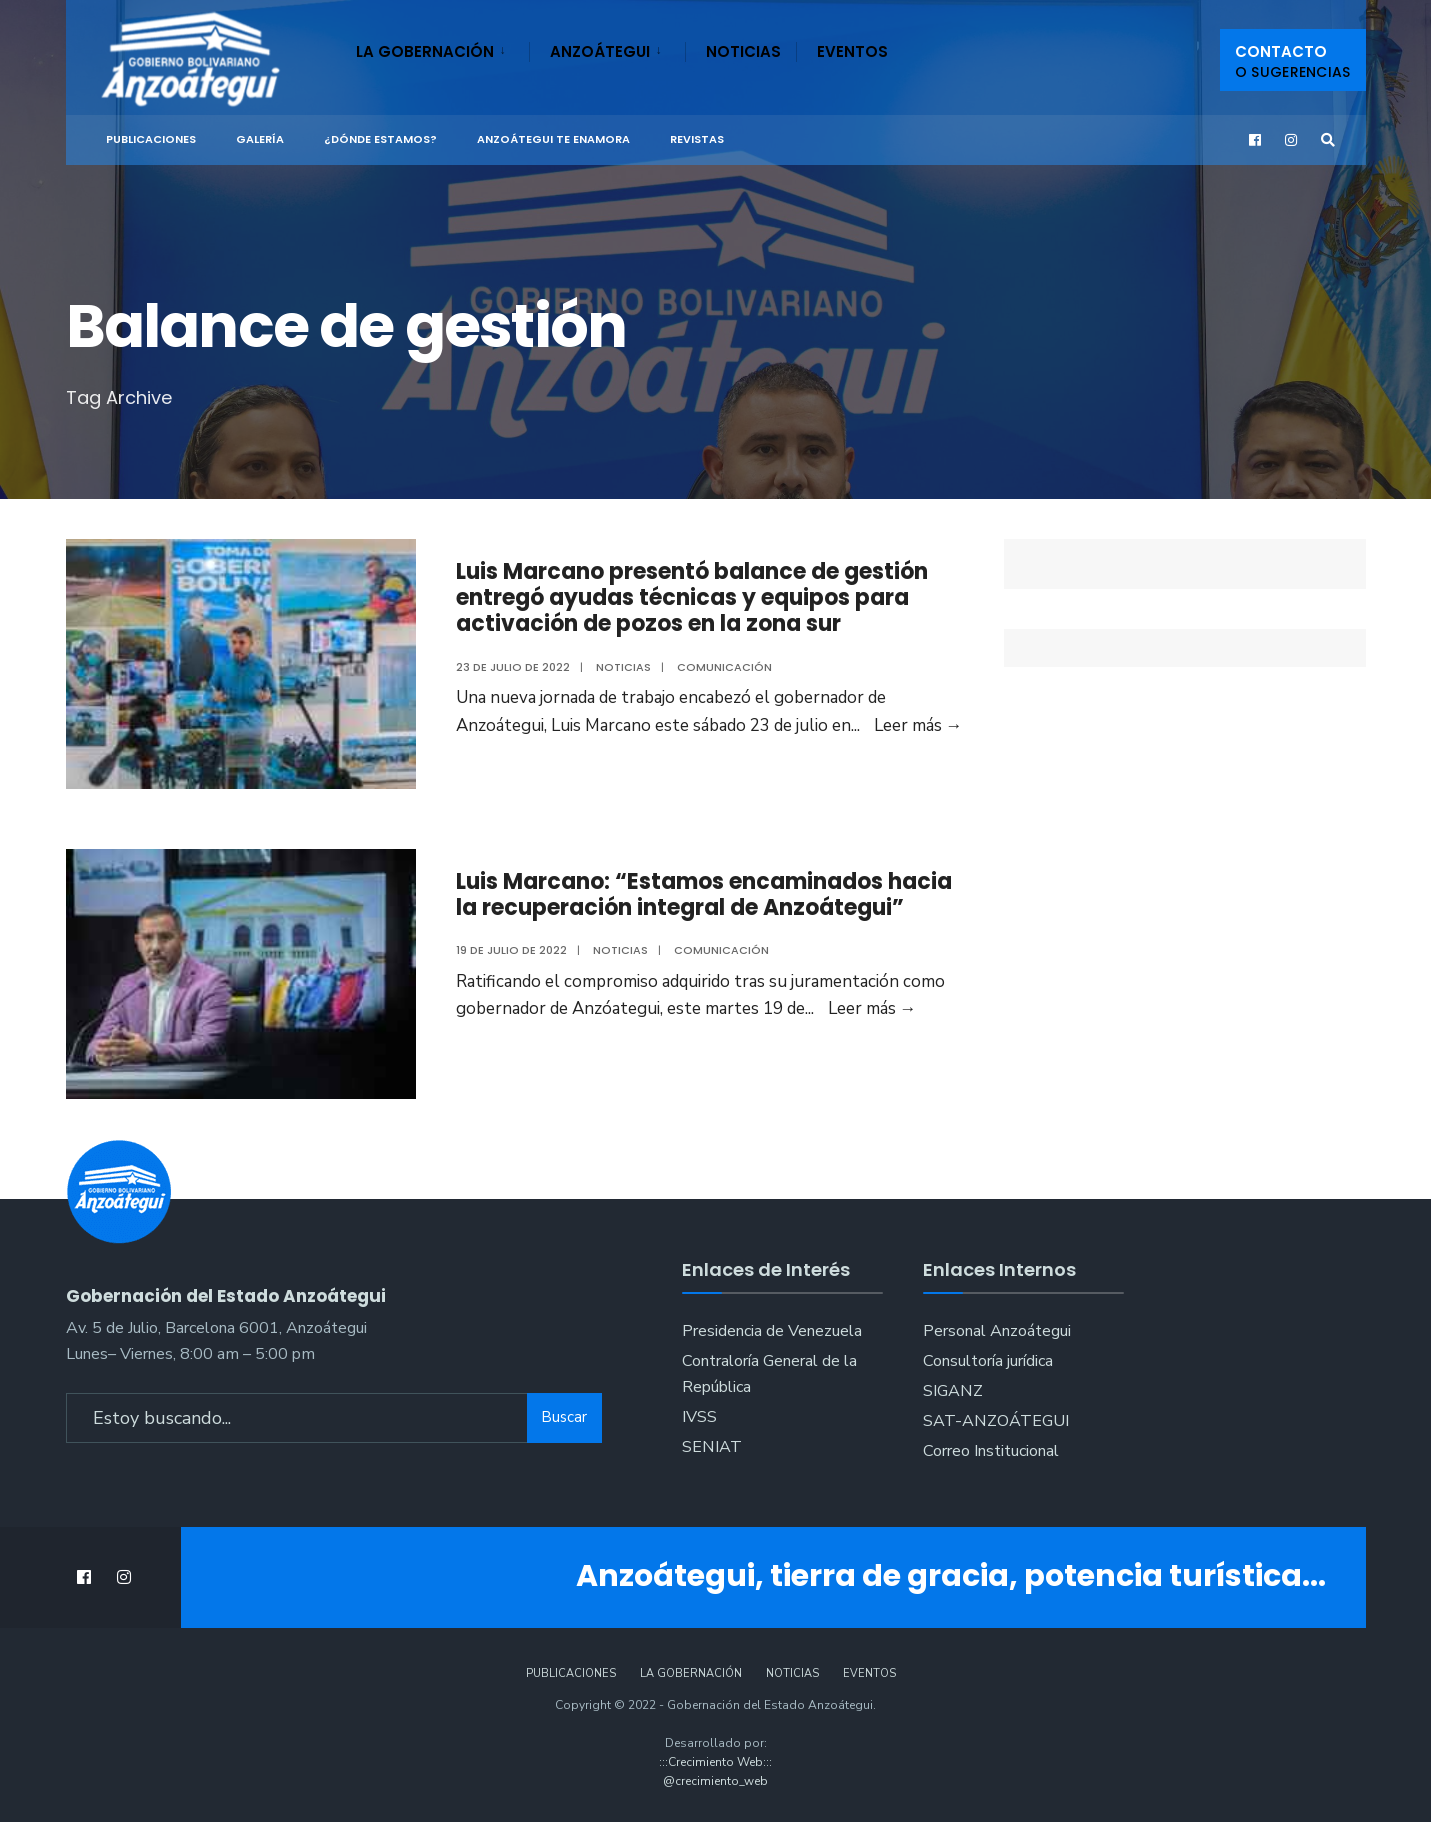 The image size is (1431, 1822). I want to click on ¿Dónde Estamos?, so click(380, 139).